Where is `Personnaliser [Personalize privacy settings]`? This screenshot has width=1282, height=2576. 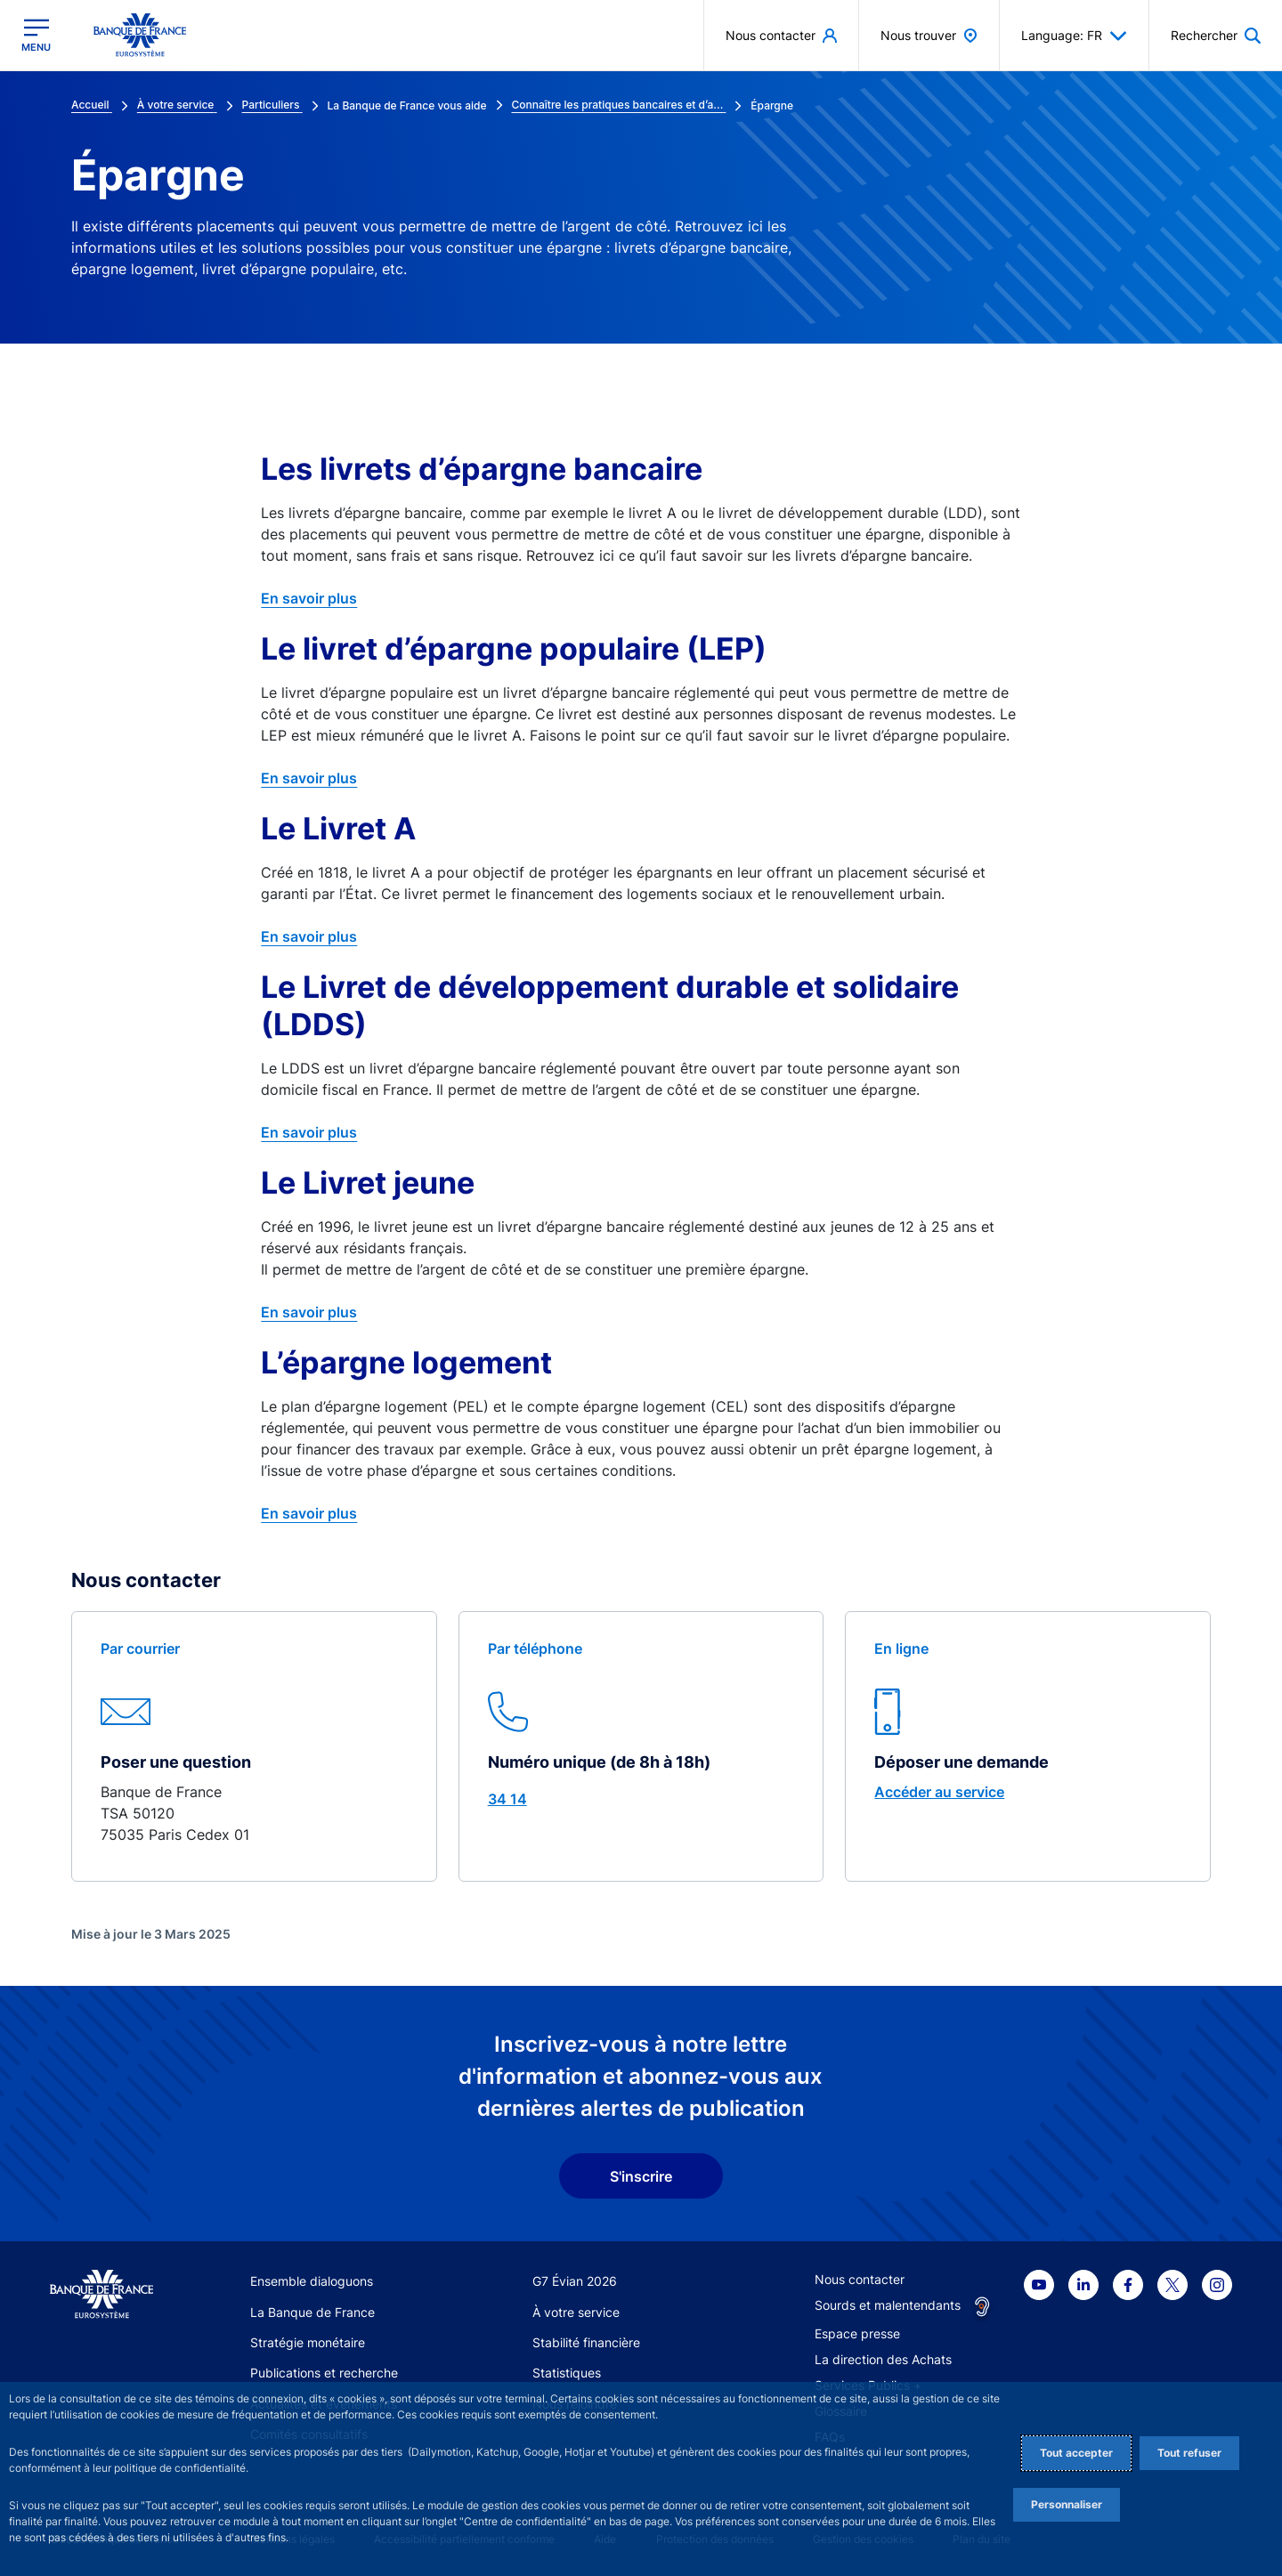 Personnaliser [Personalize privacy settings] is located at coordinates (1066, 2504).